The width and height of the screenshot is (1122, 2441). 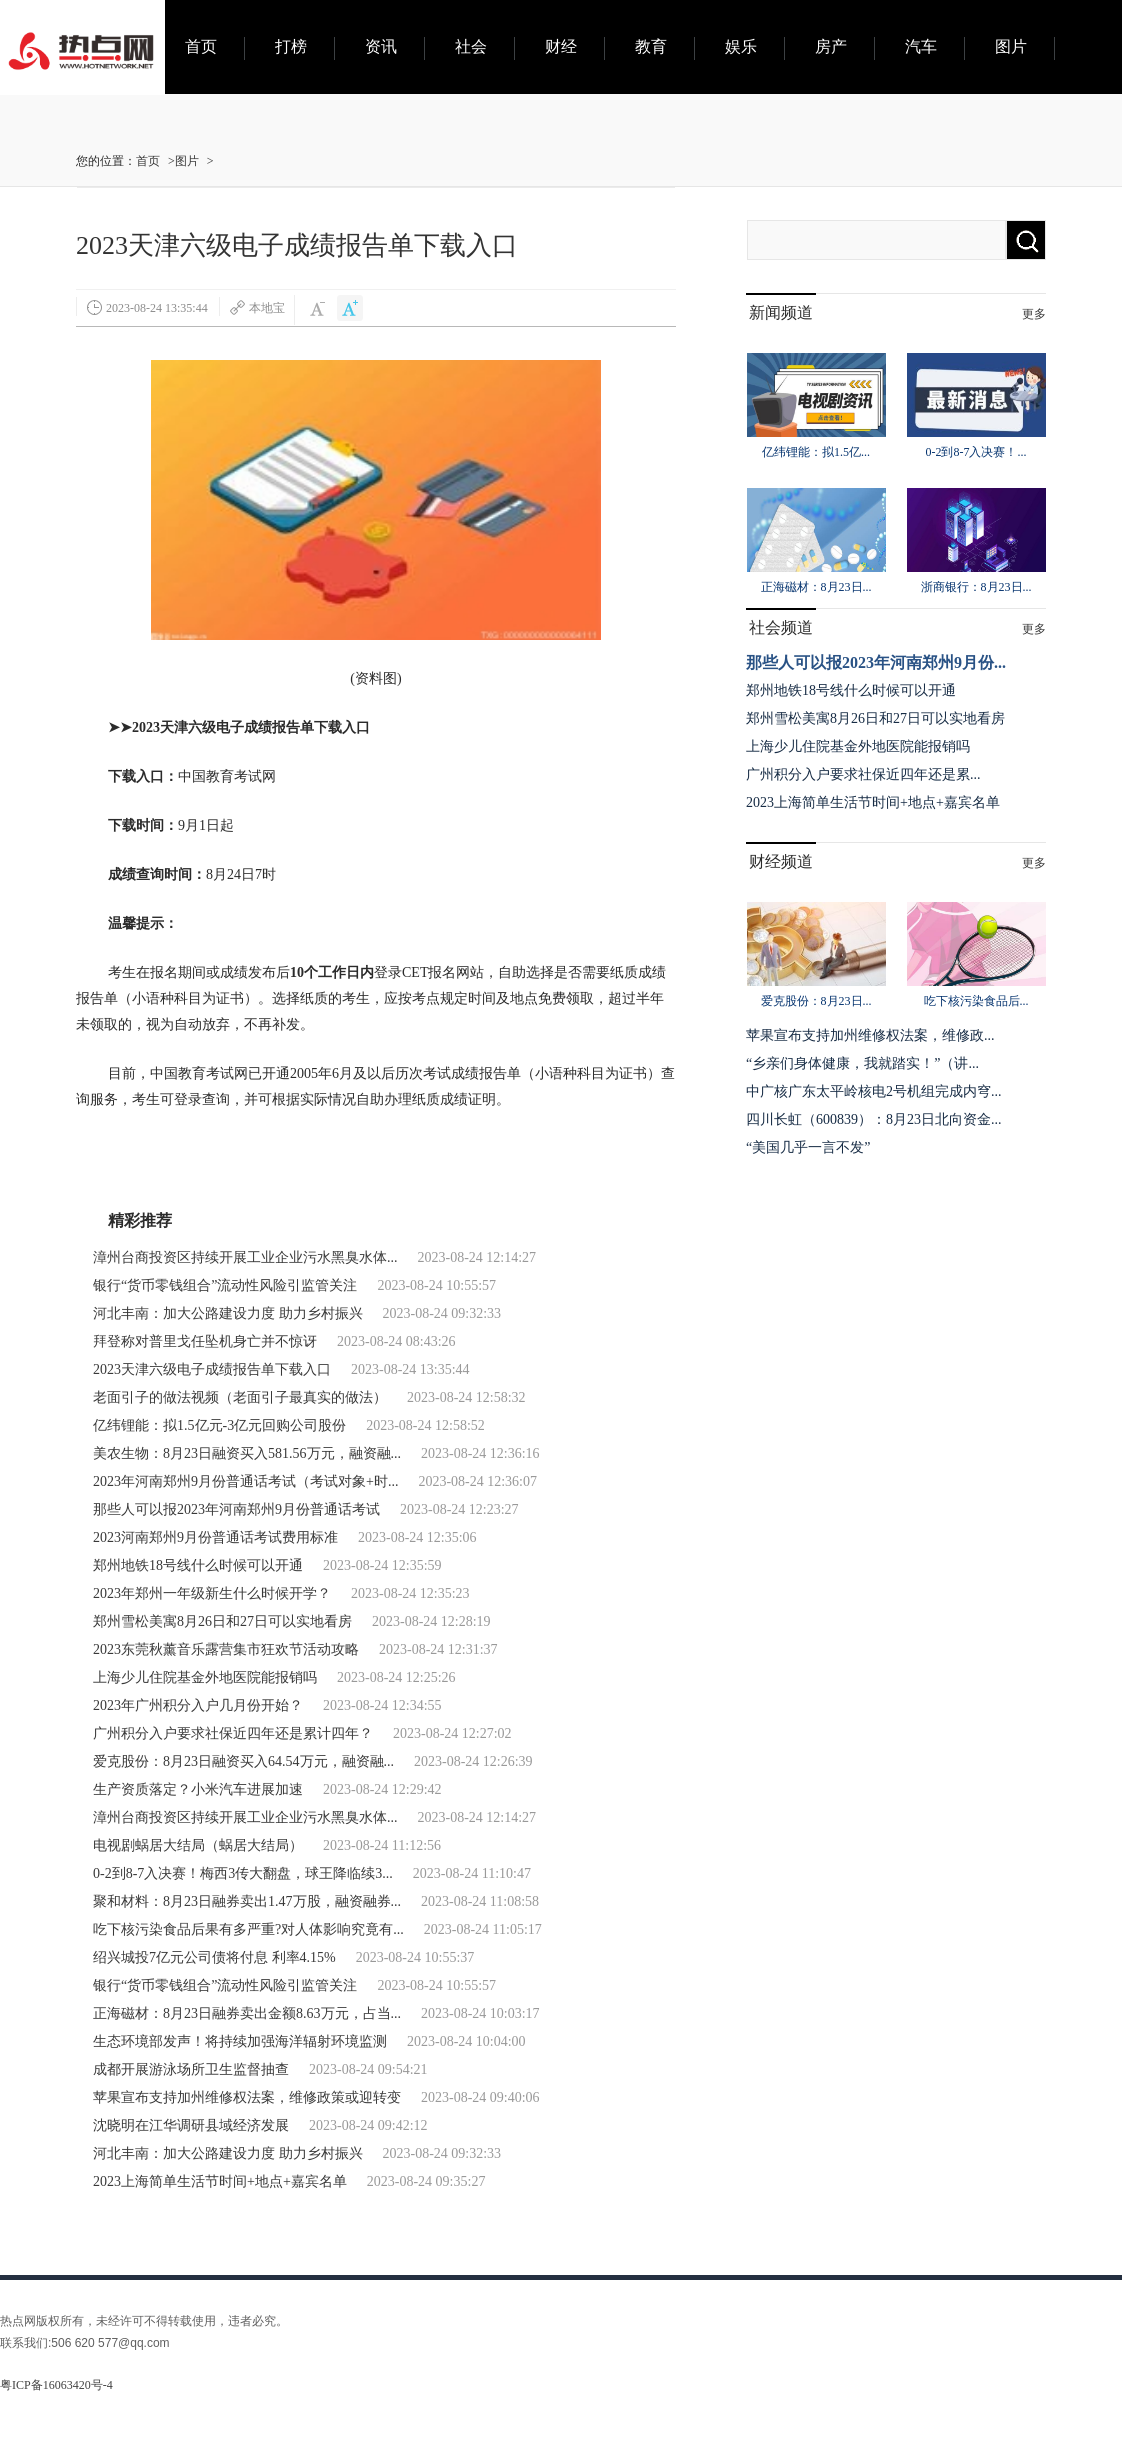 I want to click on 拜登称对普里戈任坠机身亡并不惊讶, so click(x=205, y=1341).